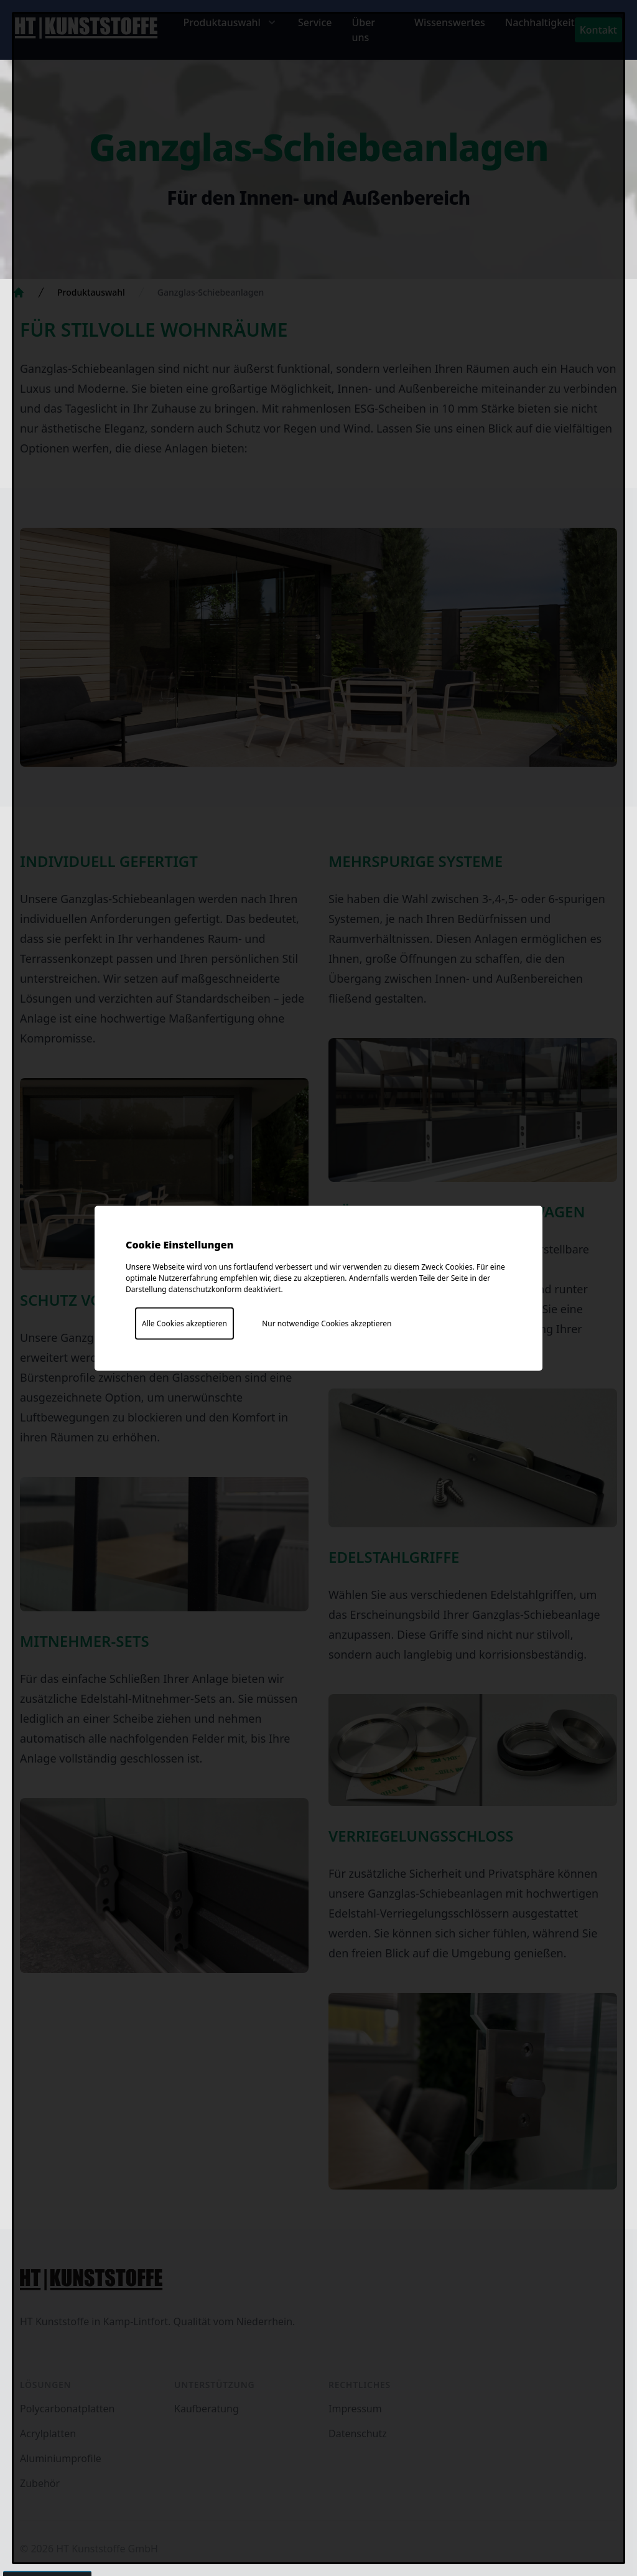 The height and width of the screenshot is (2576, 637). I want to click on Nur notwendige Cookies akzeptieren, so click(326, 1323).